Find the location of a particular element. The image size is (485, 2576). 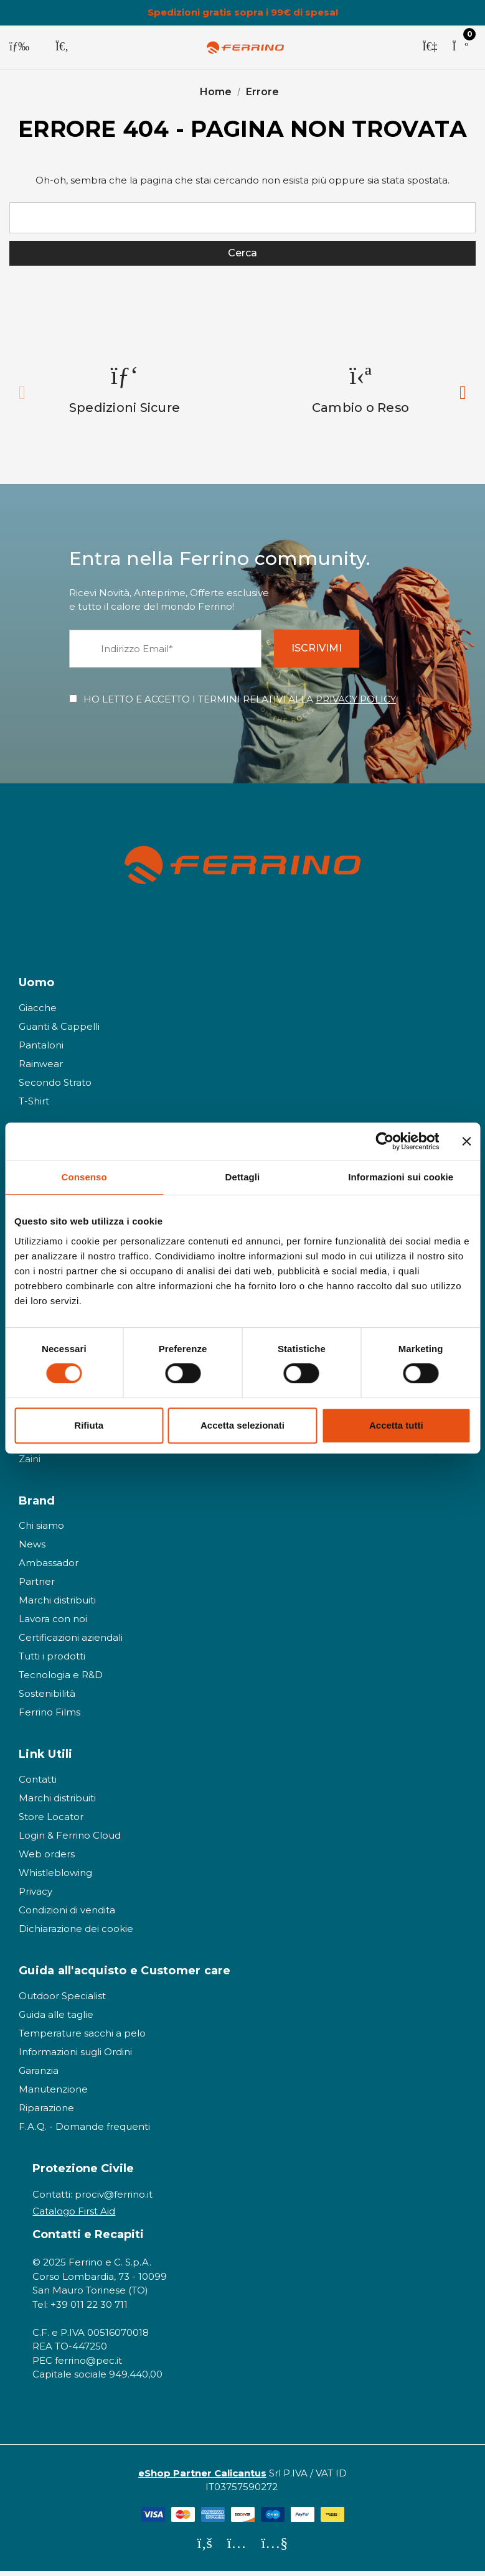

Dichiarazione dei cookie is located at coordinates (76, 1934).